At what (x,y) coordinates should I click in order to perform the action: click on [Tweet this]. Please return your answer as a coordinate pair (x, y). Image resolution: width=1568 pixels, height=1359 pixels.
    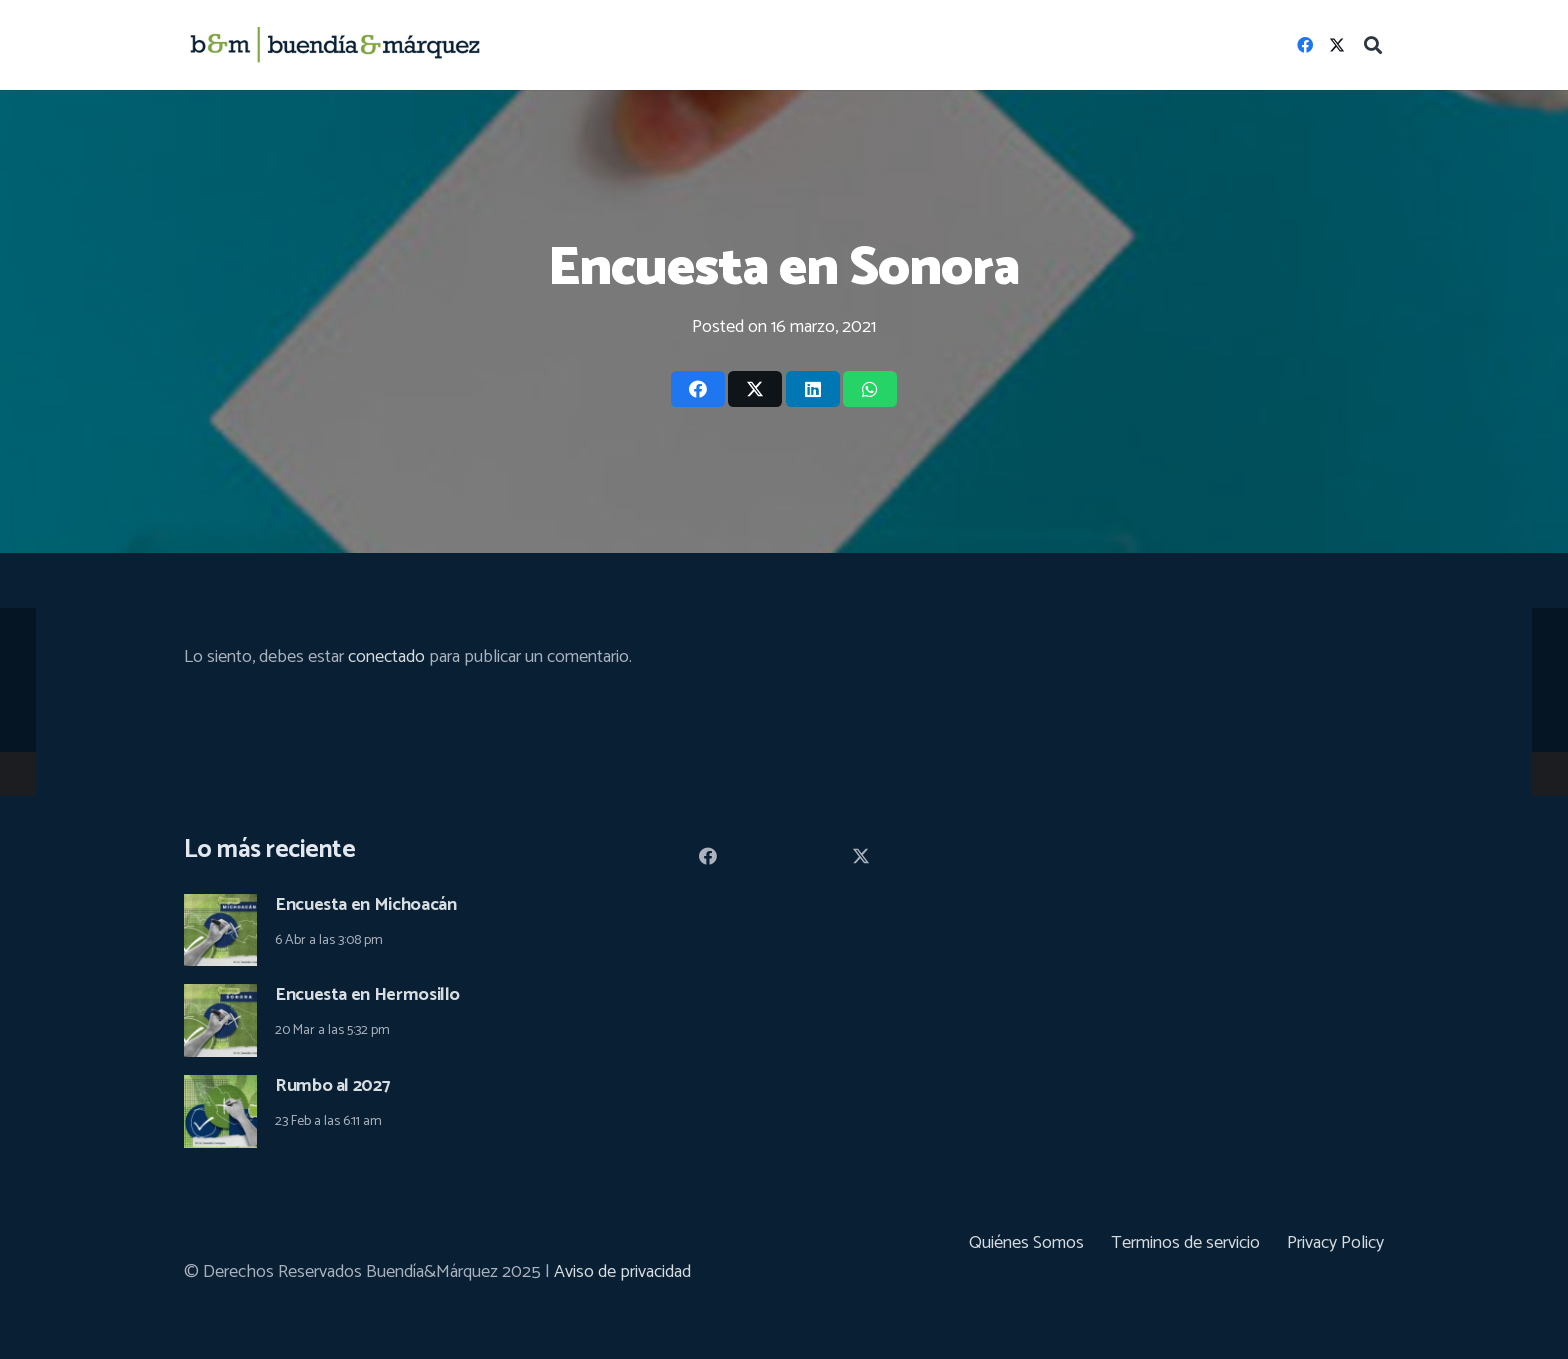
    Looking at the image, I should click on (755, 389).